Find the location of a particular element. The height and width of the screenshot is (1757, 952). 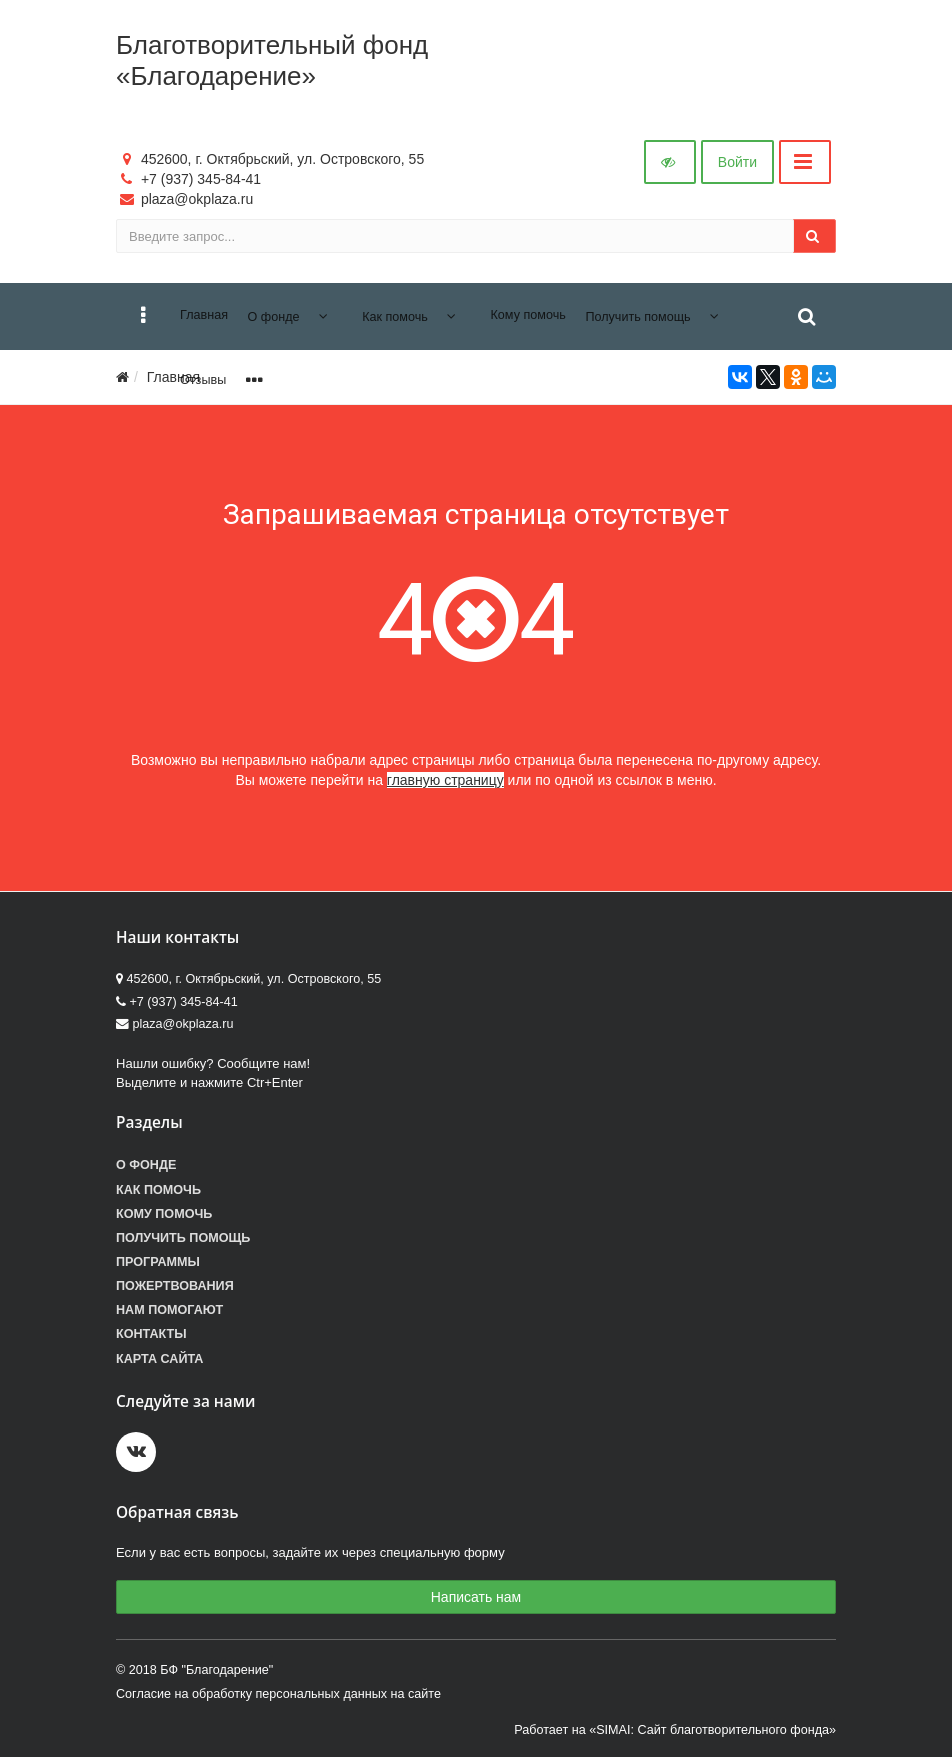

Программы is located at coordinates (158, 1262).